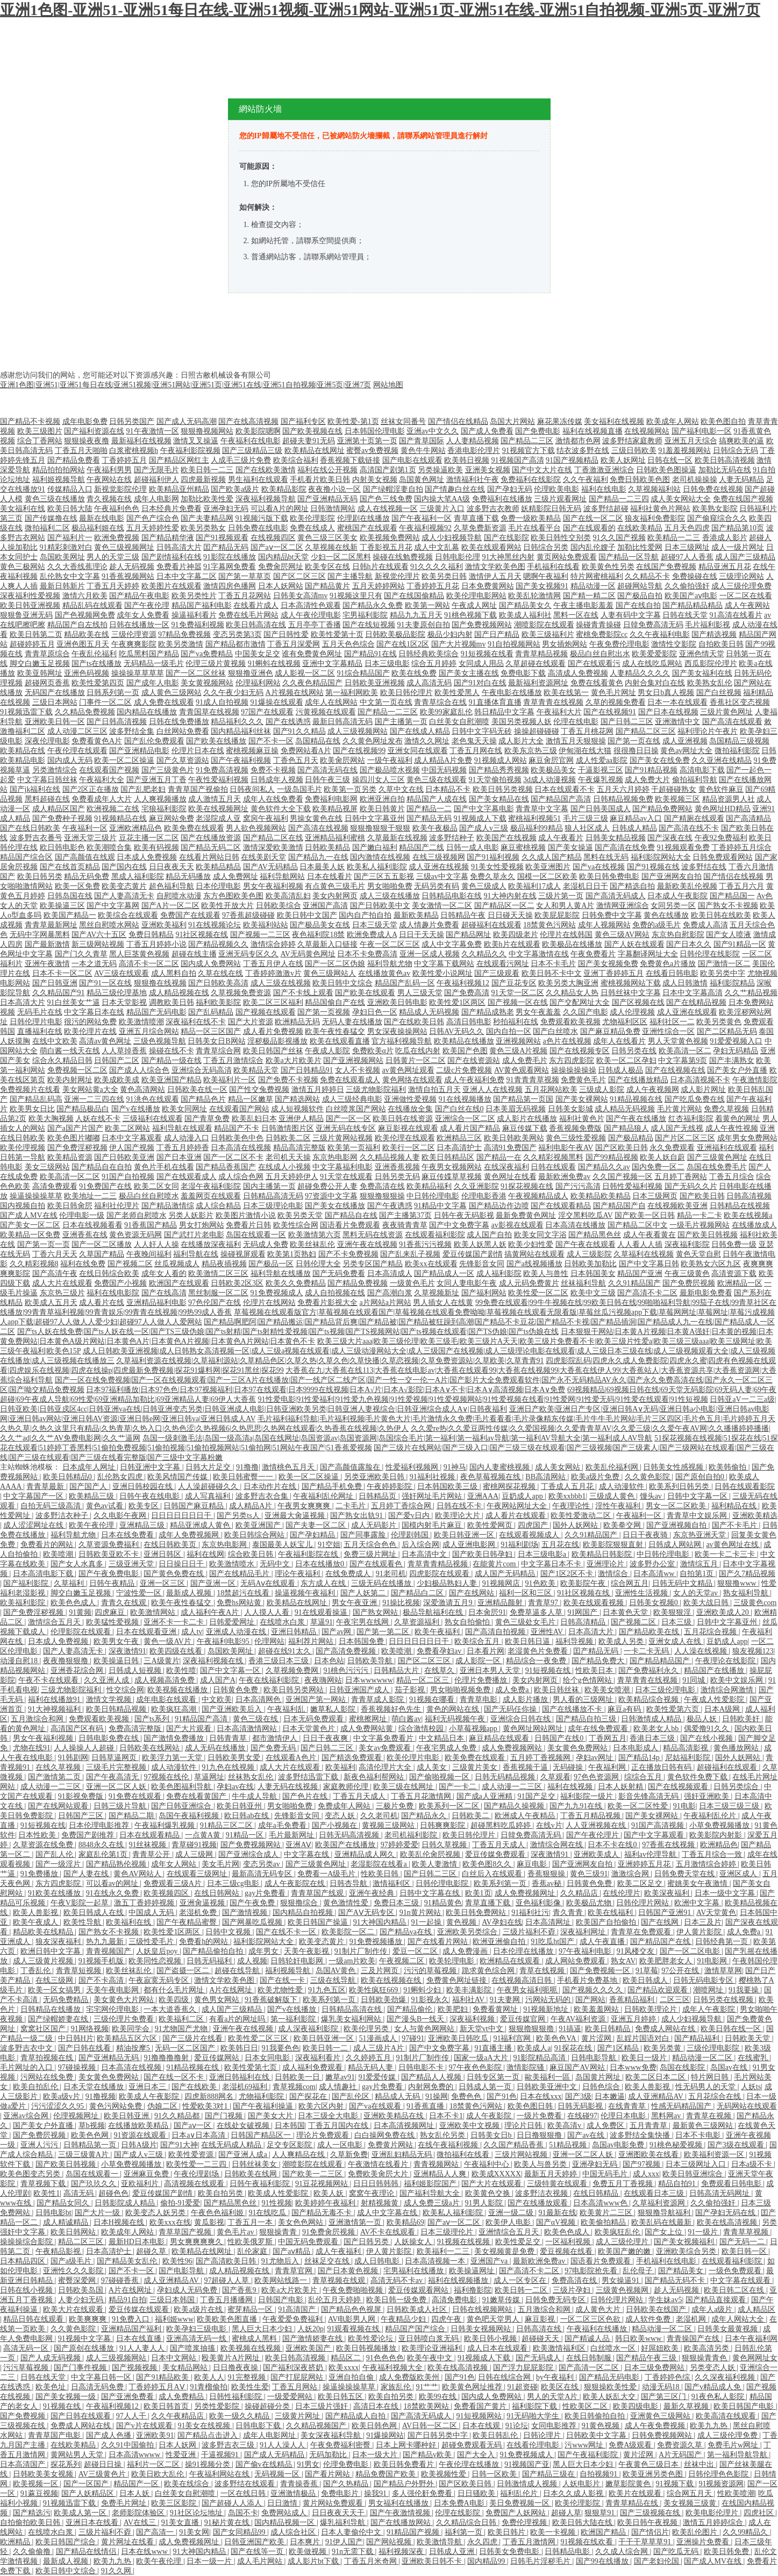 The width and height of the screenshot is (778, 2576). I want to click on 深夜伦理电影, so click(47, 741).